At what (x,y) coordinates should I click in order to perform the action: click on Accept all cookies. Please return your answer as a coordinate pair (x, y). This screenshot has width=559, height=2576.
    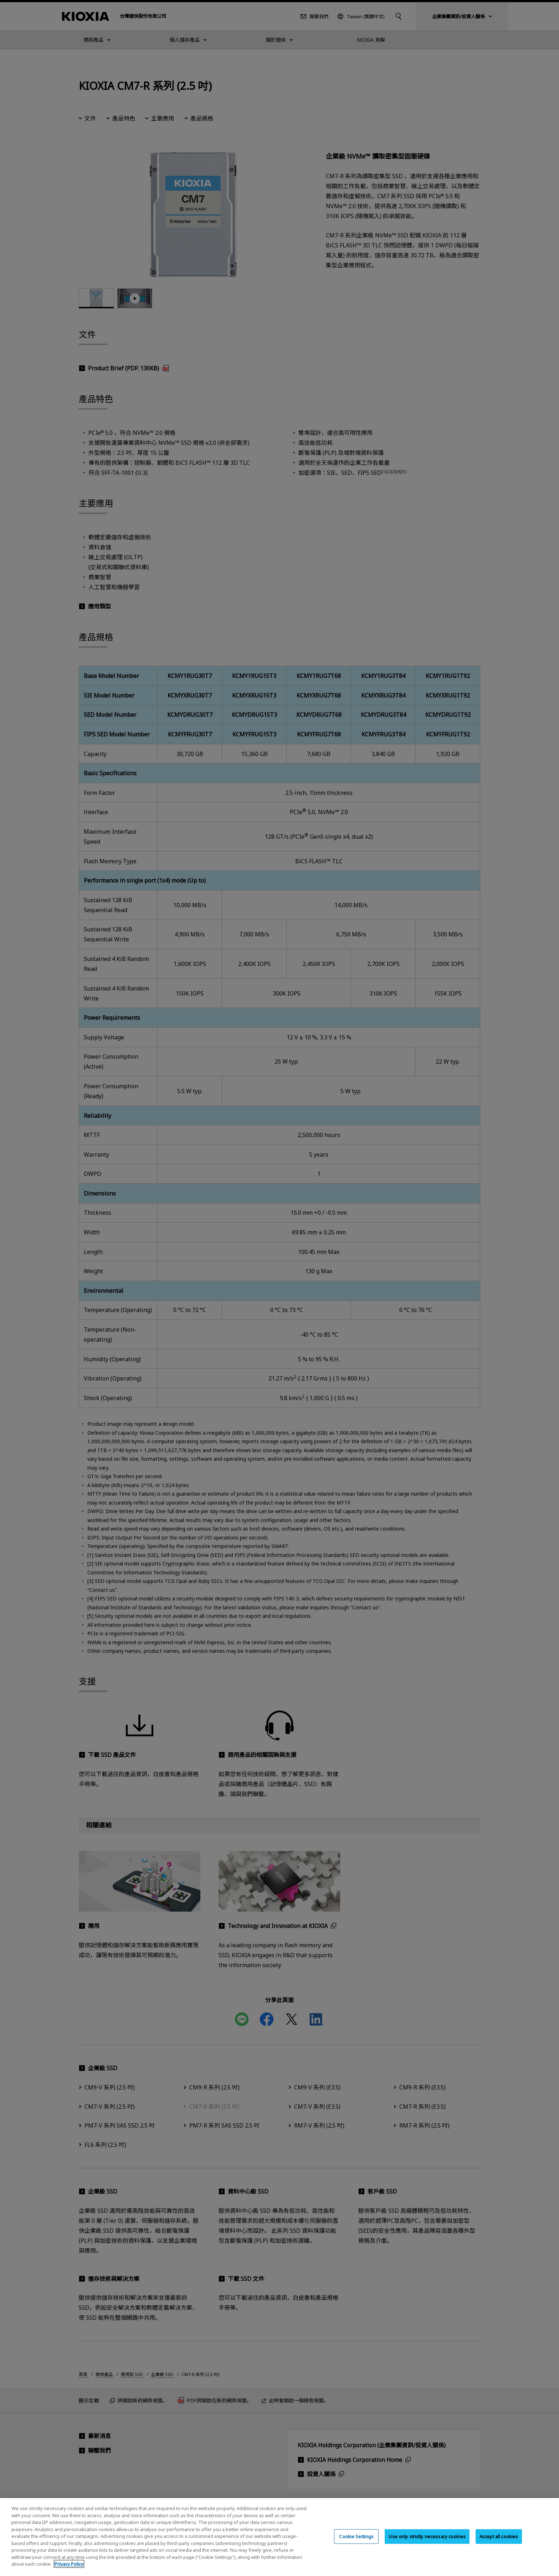
    Looking at the image, I should click on (498, 2536).